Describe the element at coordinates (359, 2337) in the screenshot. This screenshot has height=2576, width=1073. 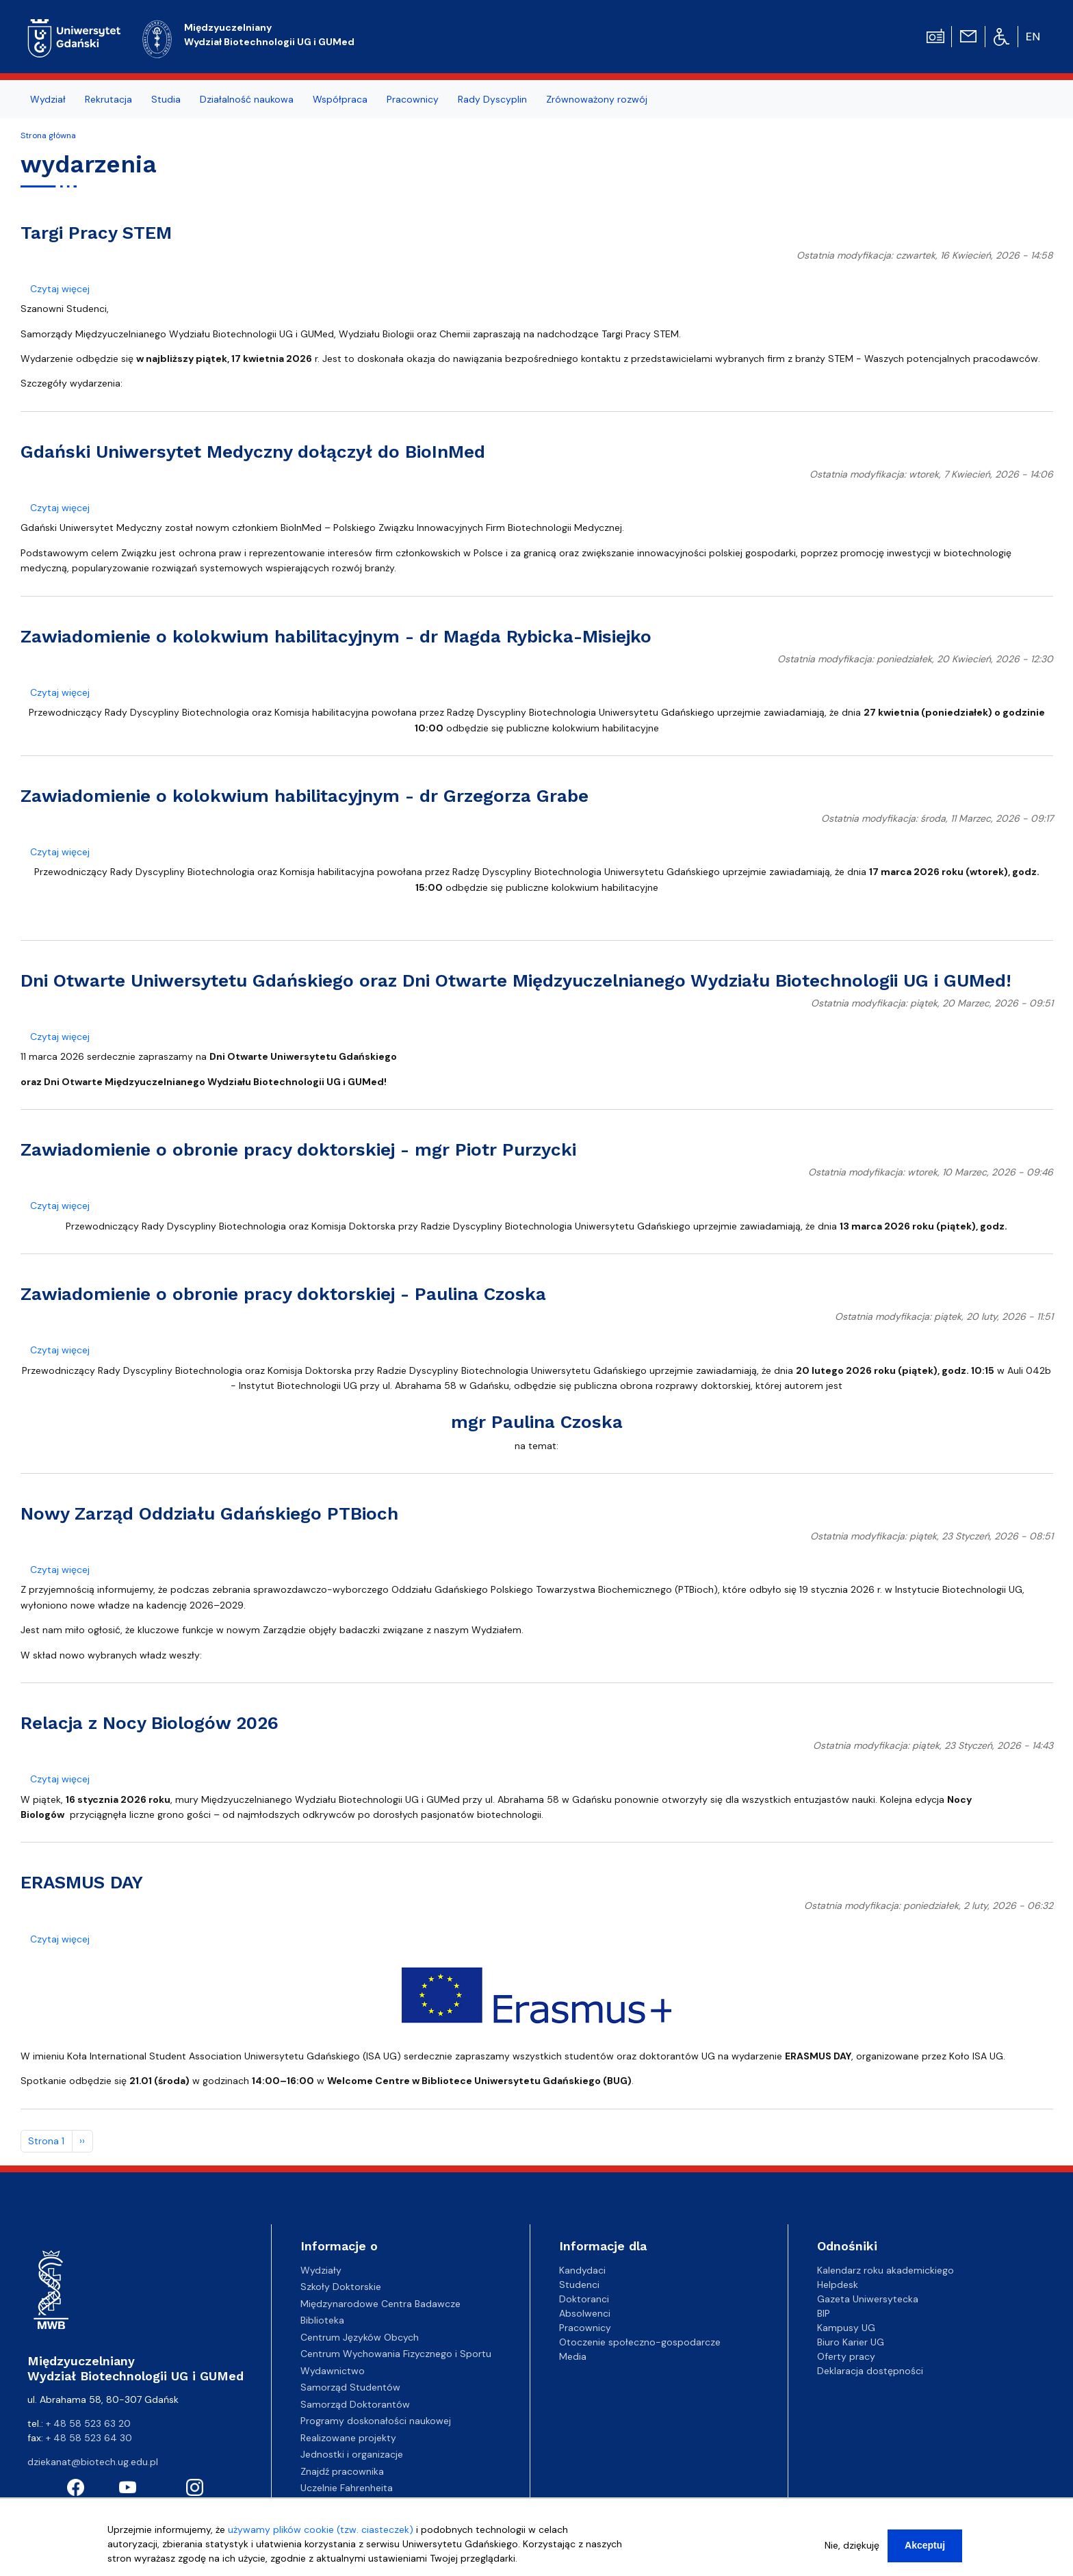
I see `Centrum Języków Obcych` at that location.